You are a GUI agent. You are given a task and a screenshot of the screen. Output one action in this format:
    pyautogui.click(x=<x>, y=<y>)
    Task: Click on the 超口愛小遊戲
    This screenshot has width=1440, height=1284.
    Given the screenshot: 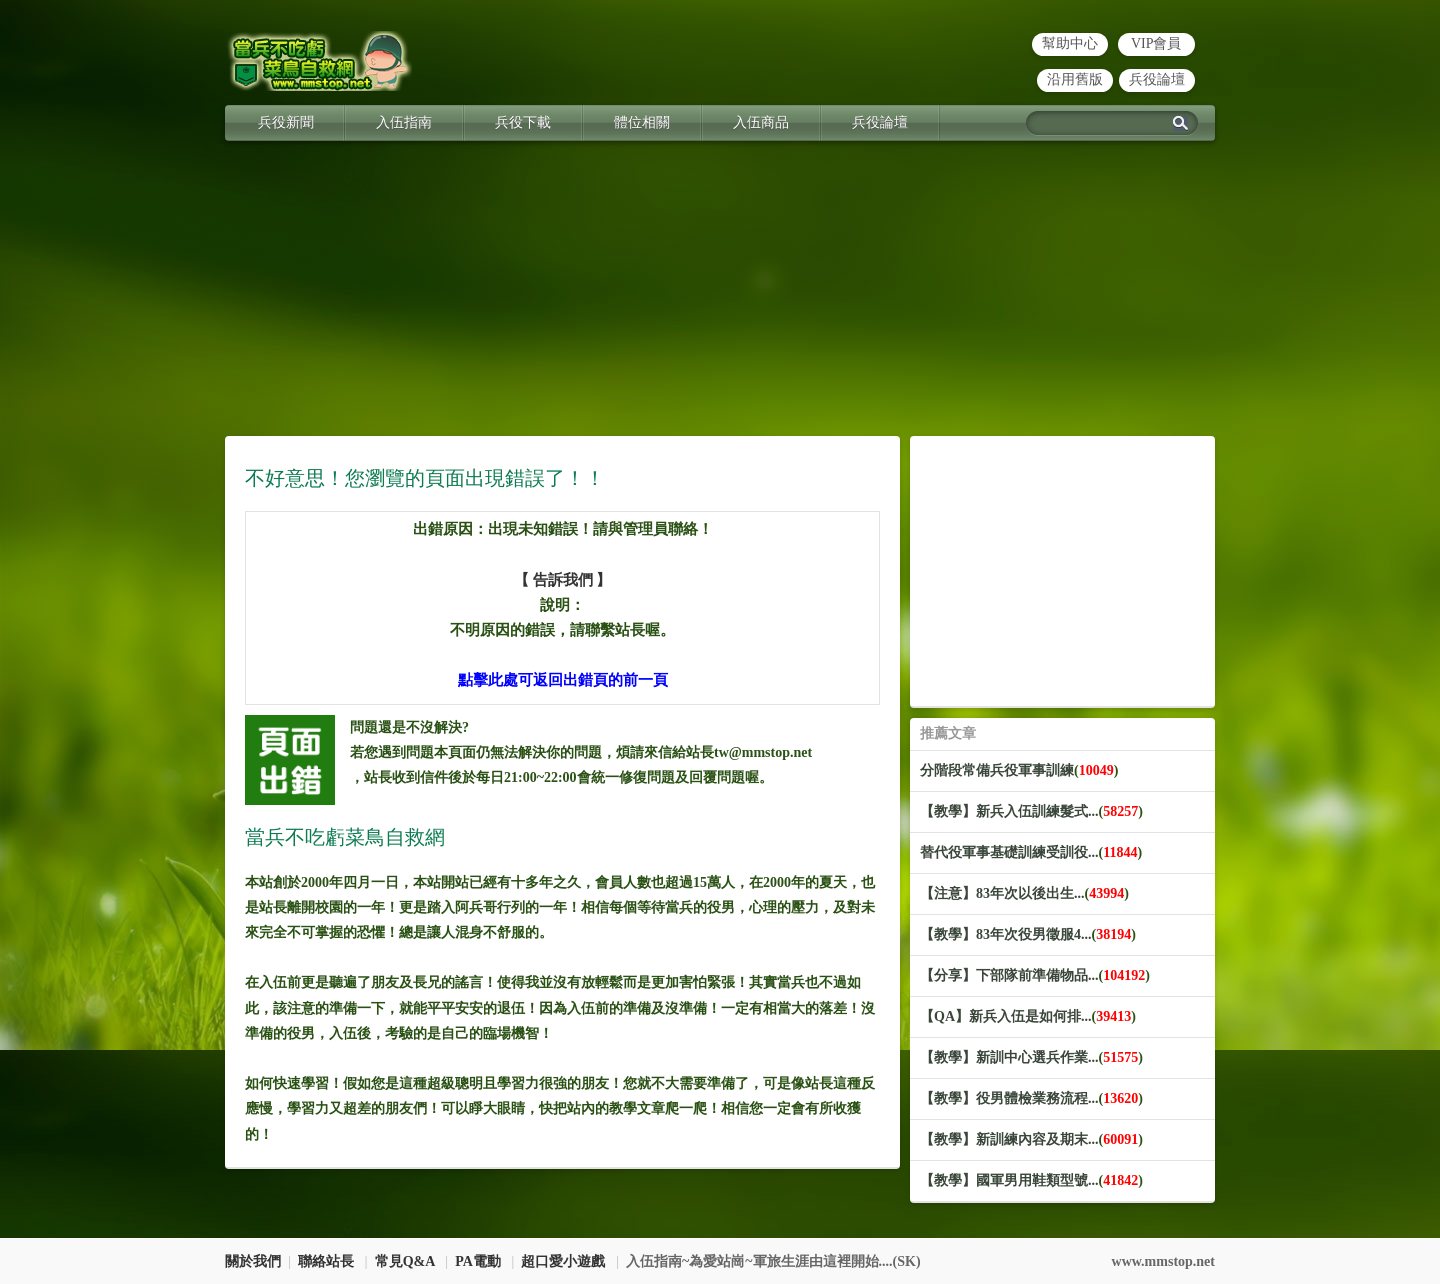 What is the action you would take?
    pyautogui.click(x=563, y=1261)
    